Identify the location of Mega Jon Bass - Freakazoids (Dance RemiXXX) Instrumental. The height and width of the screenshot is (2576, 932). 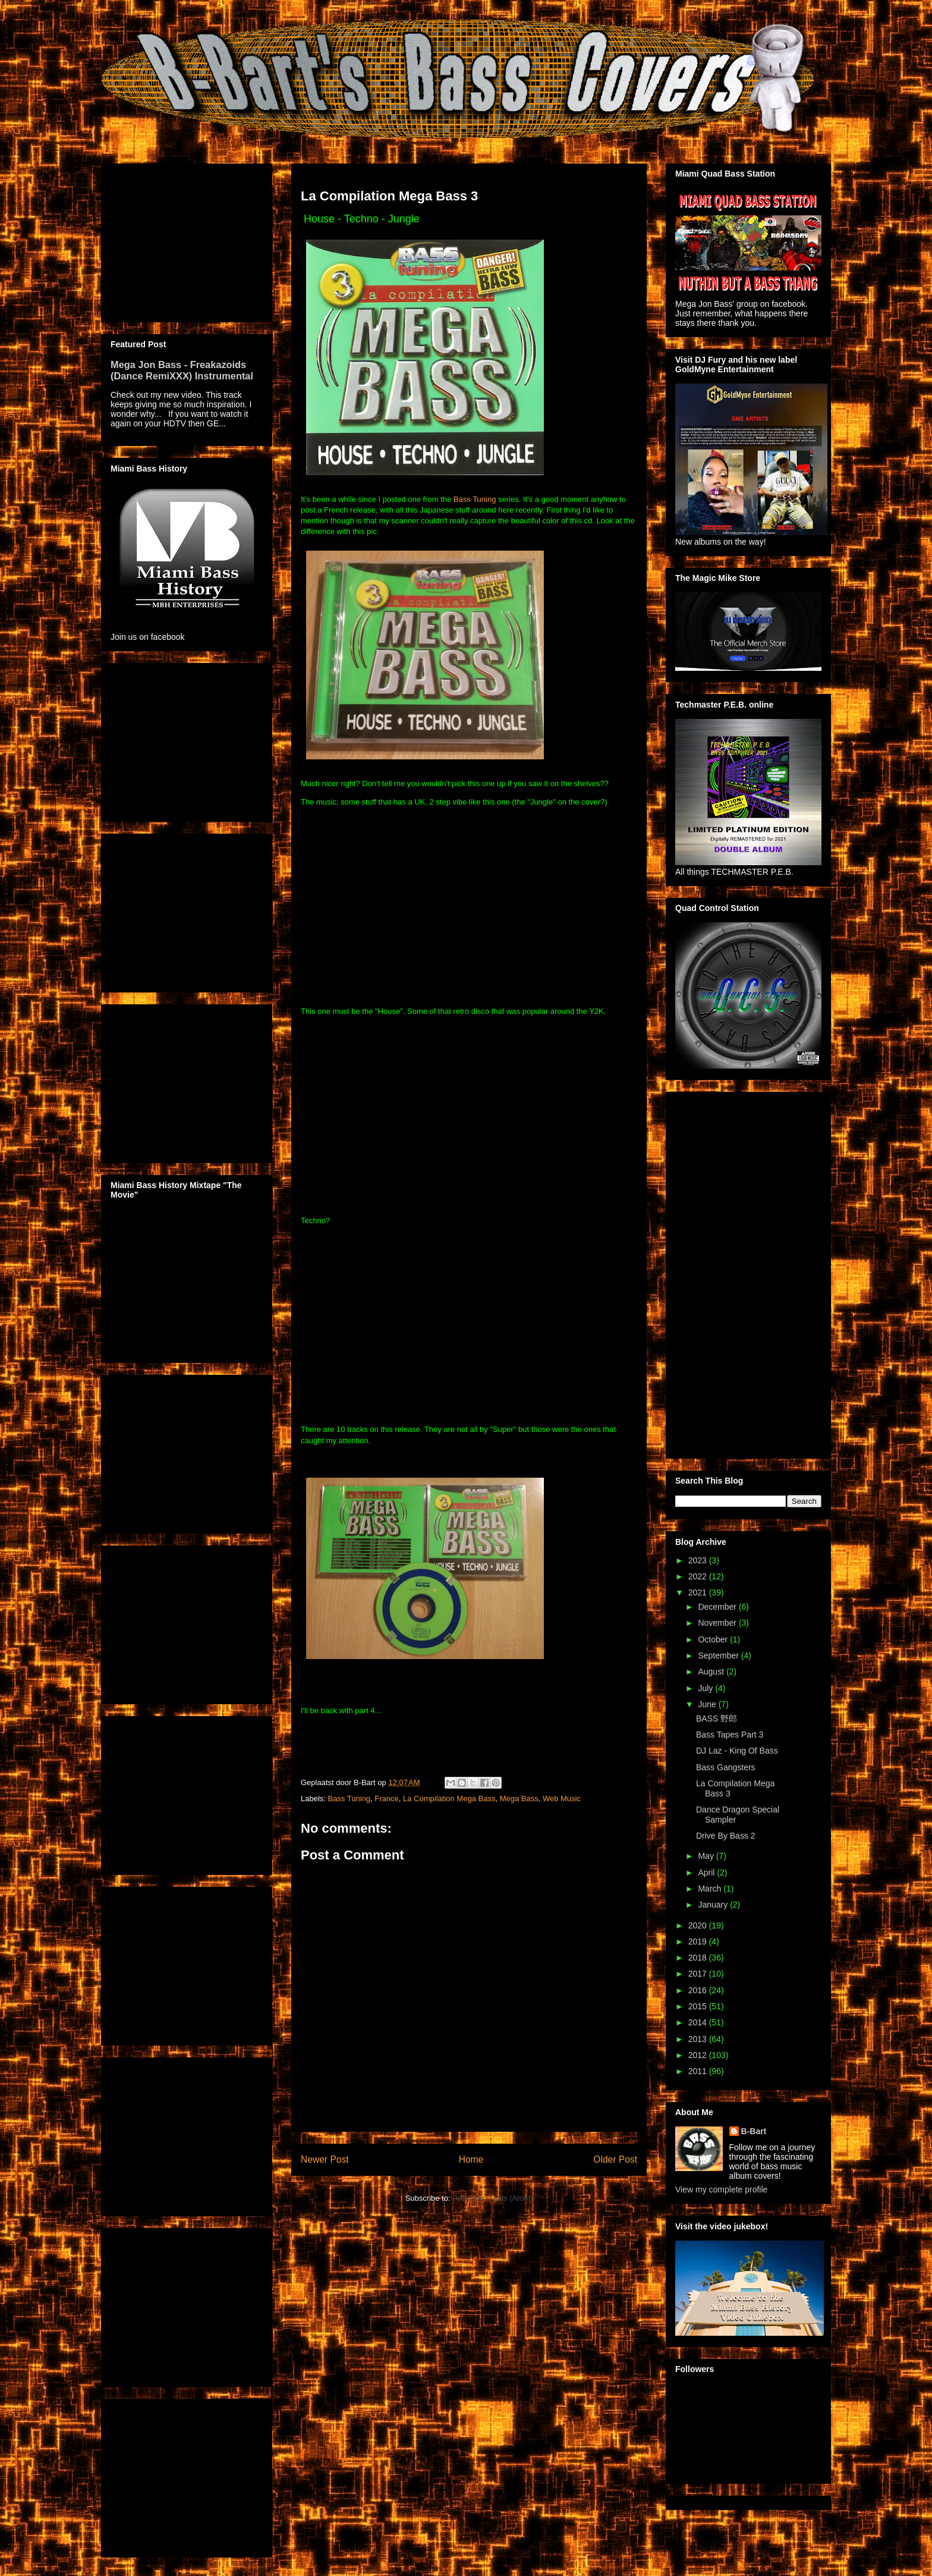
(182, 370).